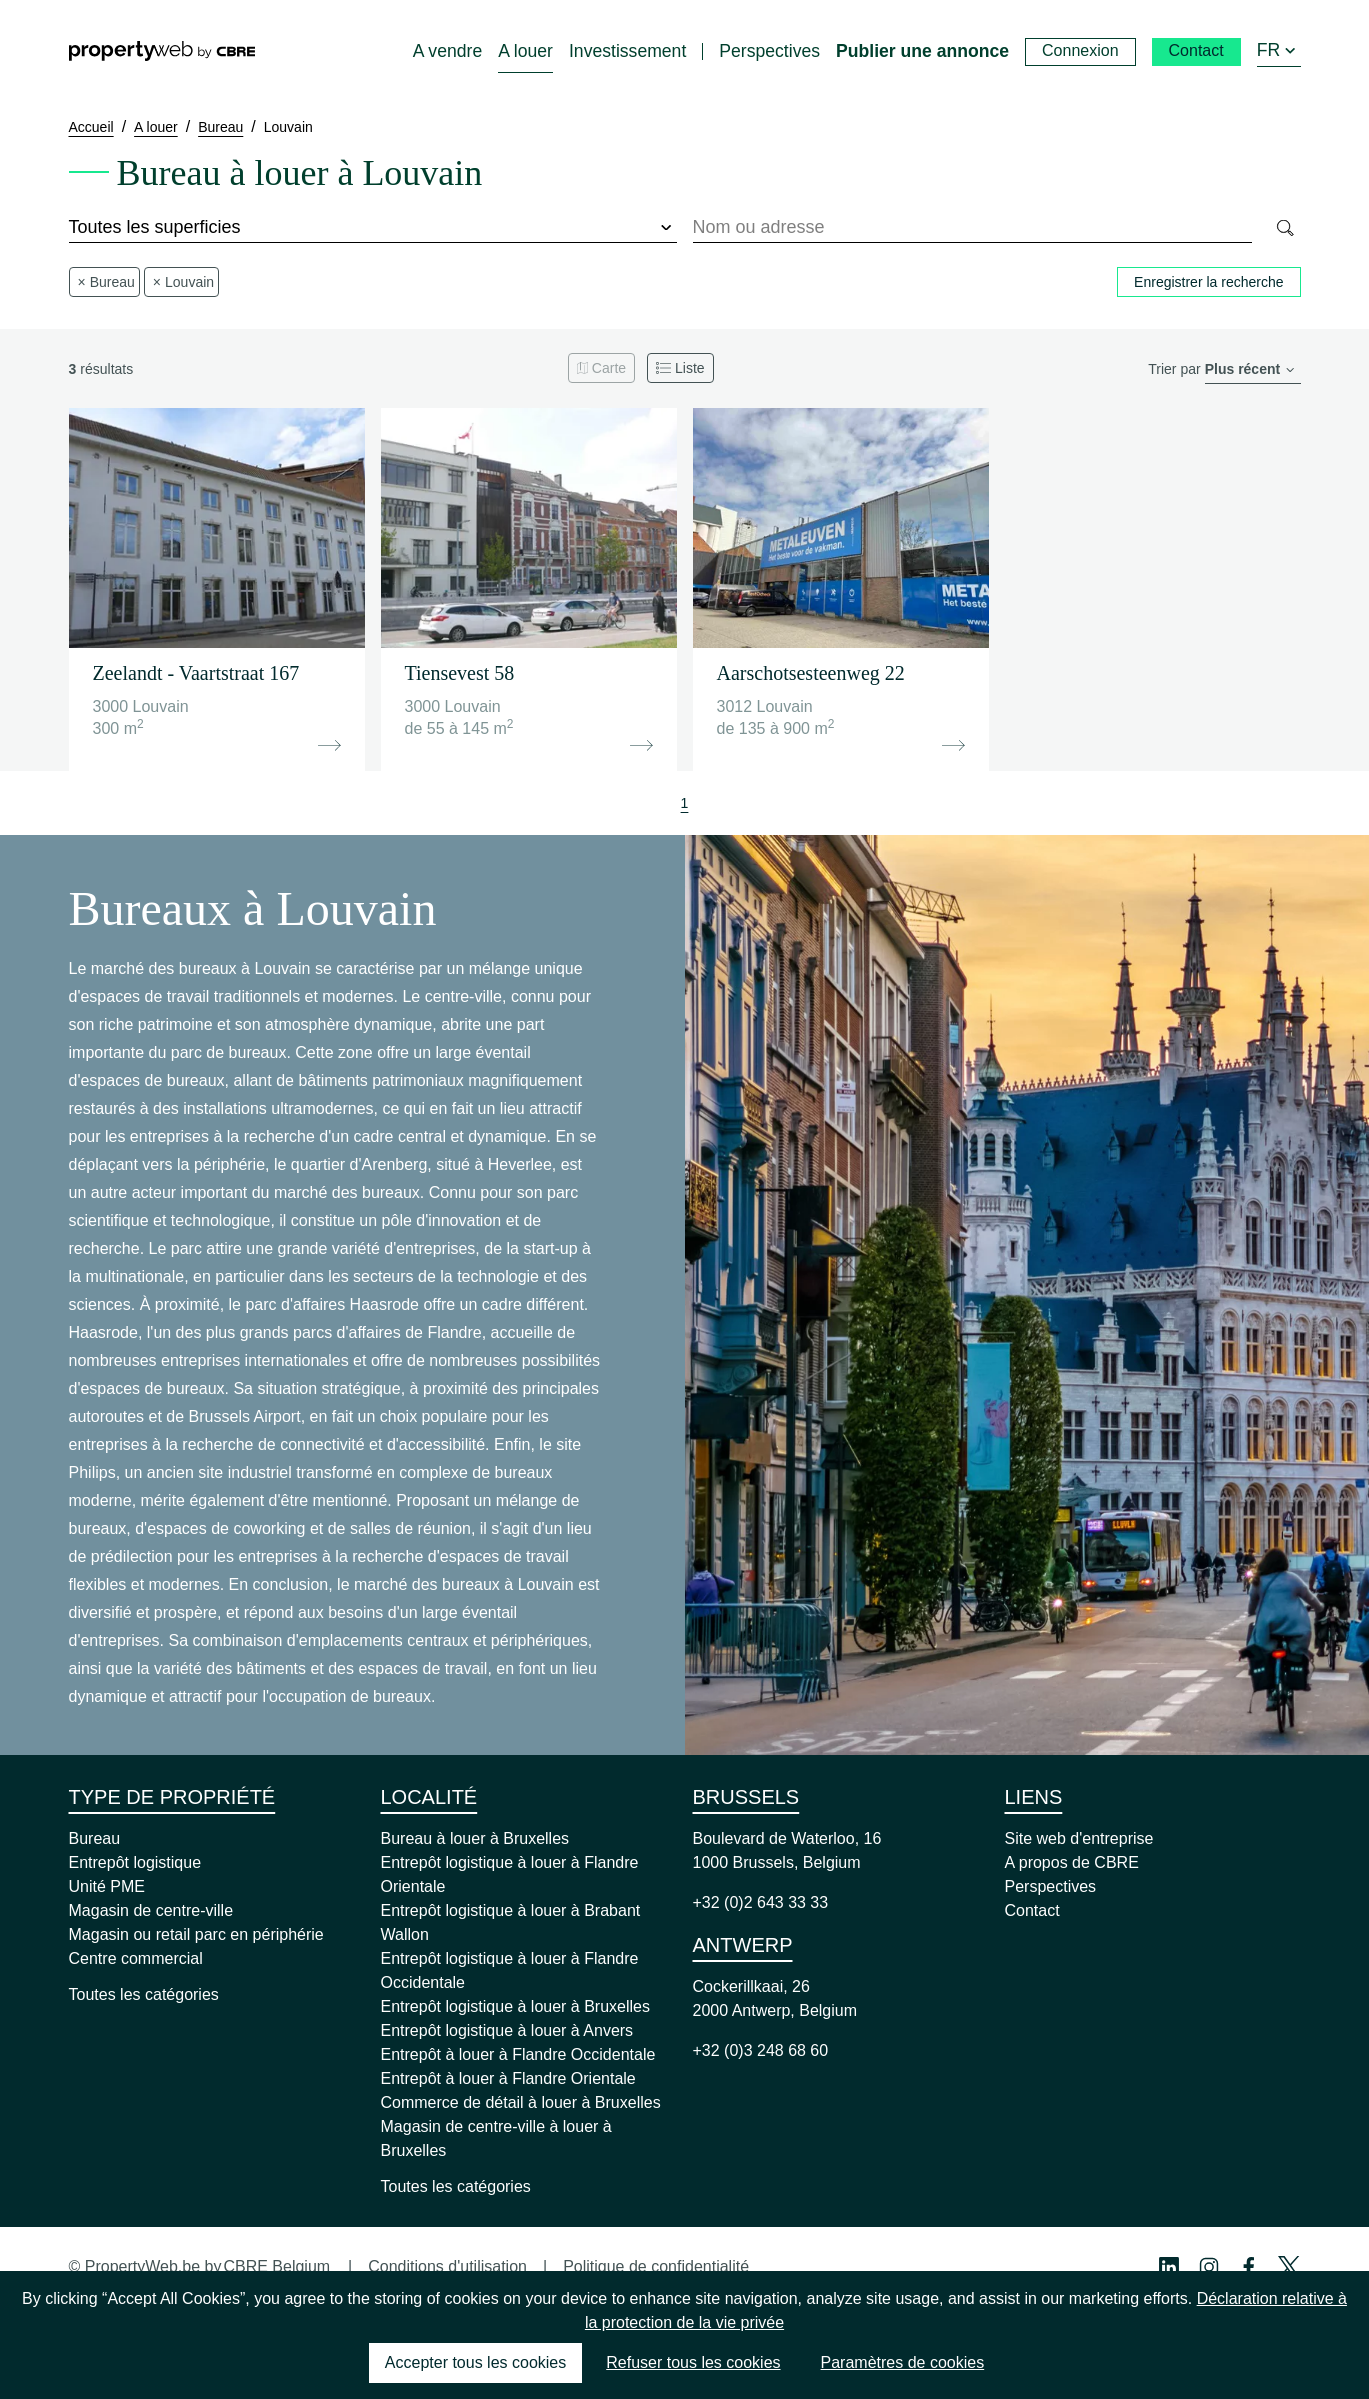 The width and height of the screenshot is (1369, 2399). Describe the element at coordinates (521, 2102) in the screenshot. I see `Commerce de détail à louer à Bruxelles` at that location.